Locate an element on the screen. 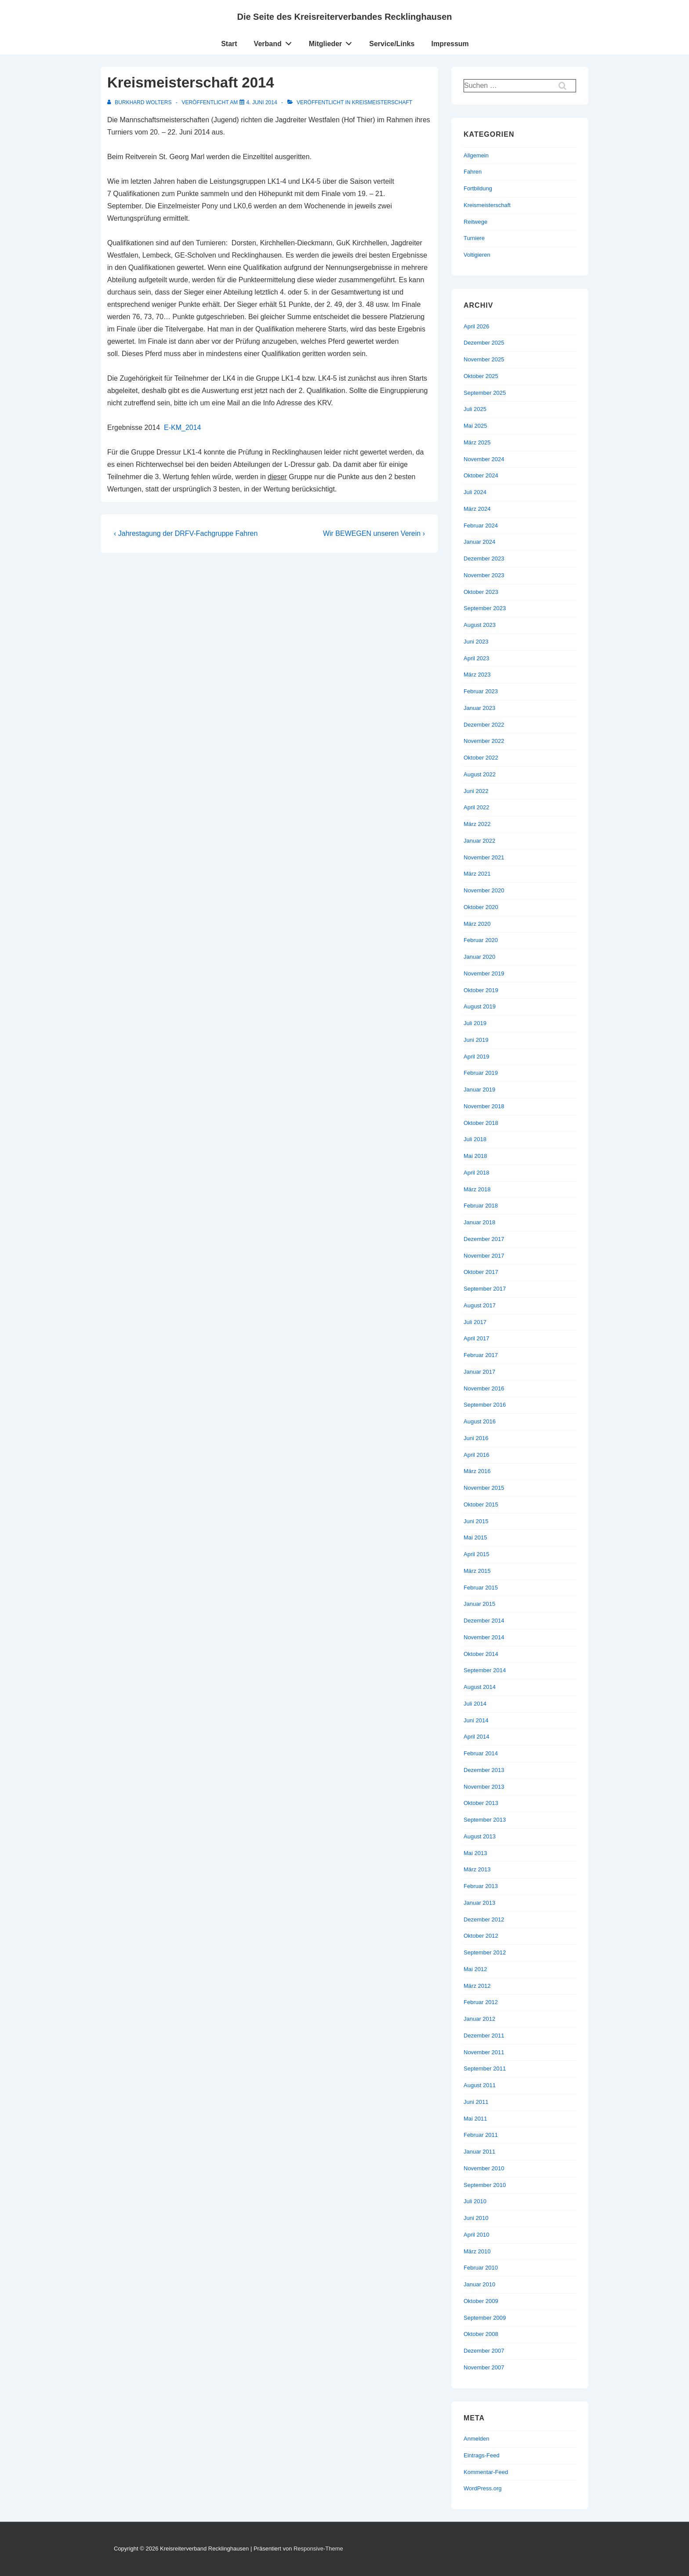 Image resolution: width=689 pixels, height=2576 pixels. Juni 2015 is located at coordinates (476, 1521).